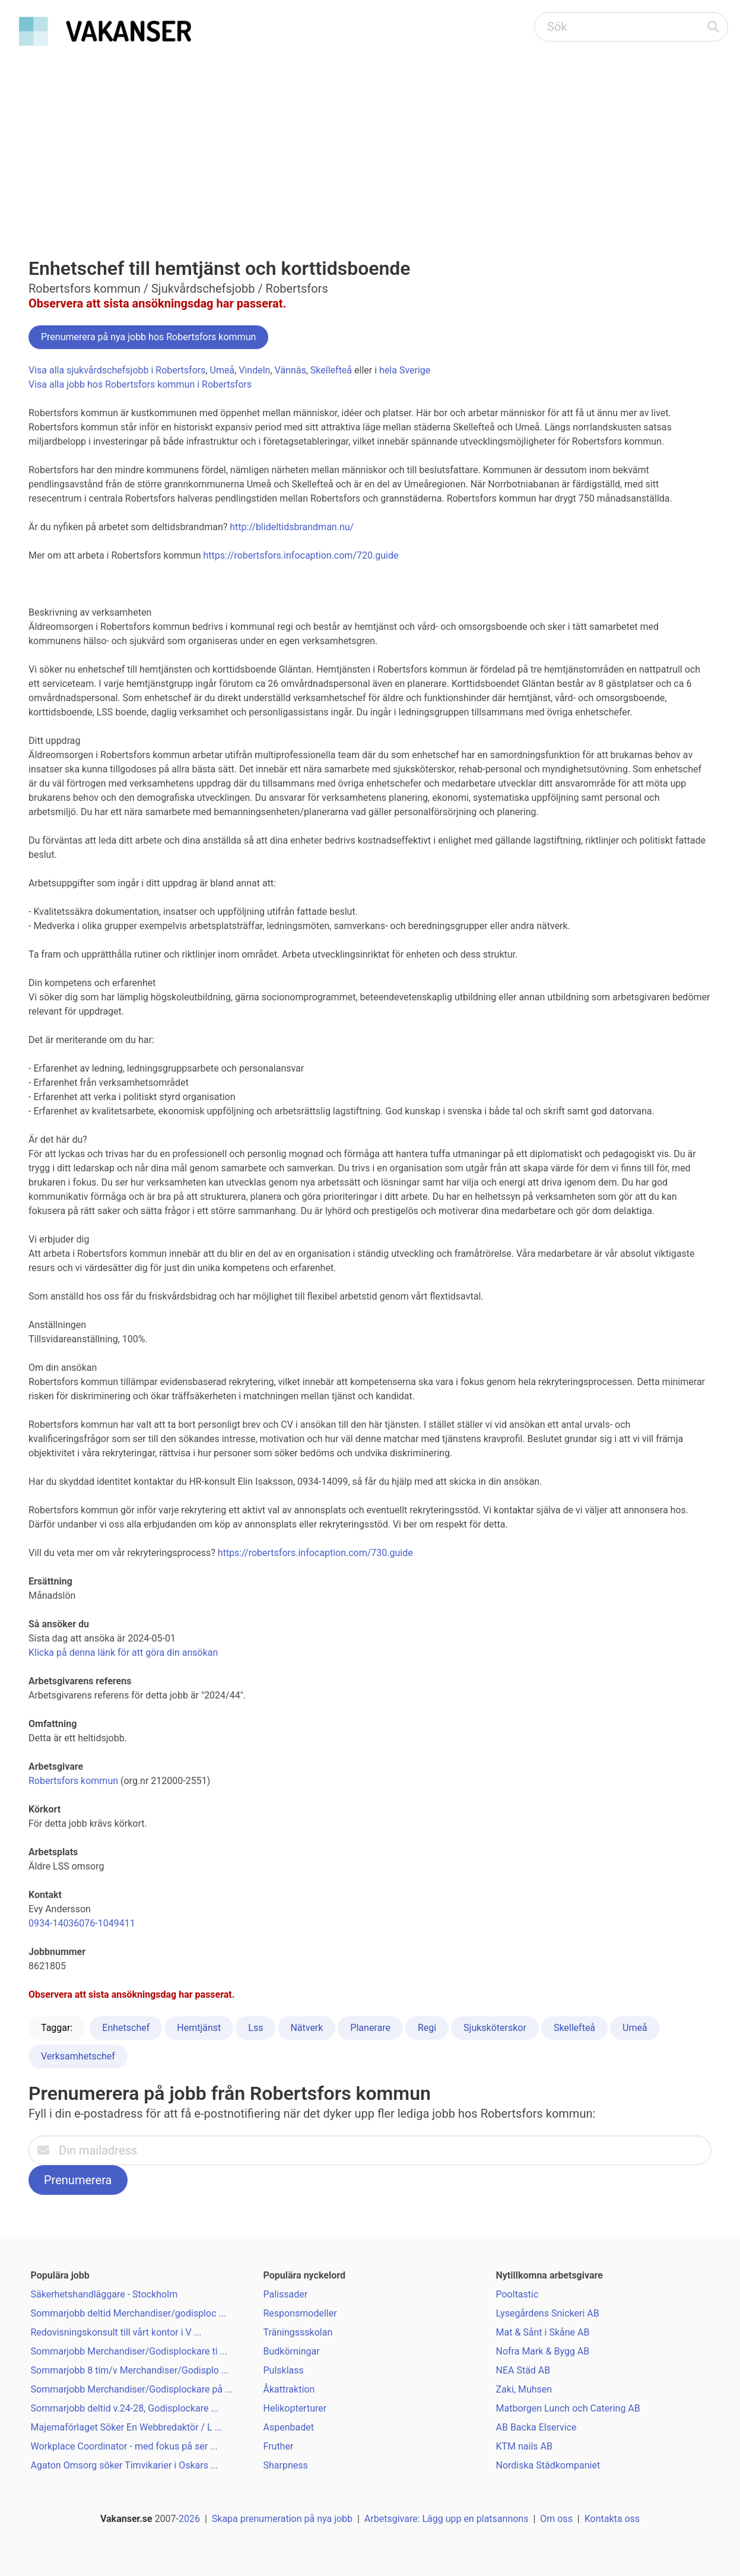 Image resolution: width=740 pixels, height=2576 pixels. Describe the element at coordinates (446, 2518) in the screenshot. I see `Arbetsgivare: Lägg upp en platsannons` at that location.